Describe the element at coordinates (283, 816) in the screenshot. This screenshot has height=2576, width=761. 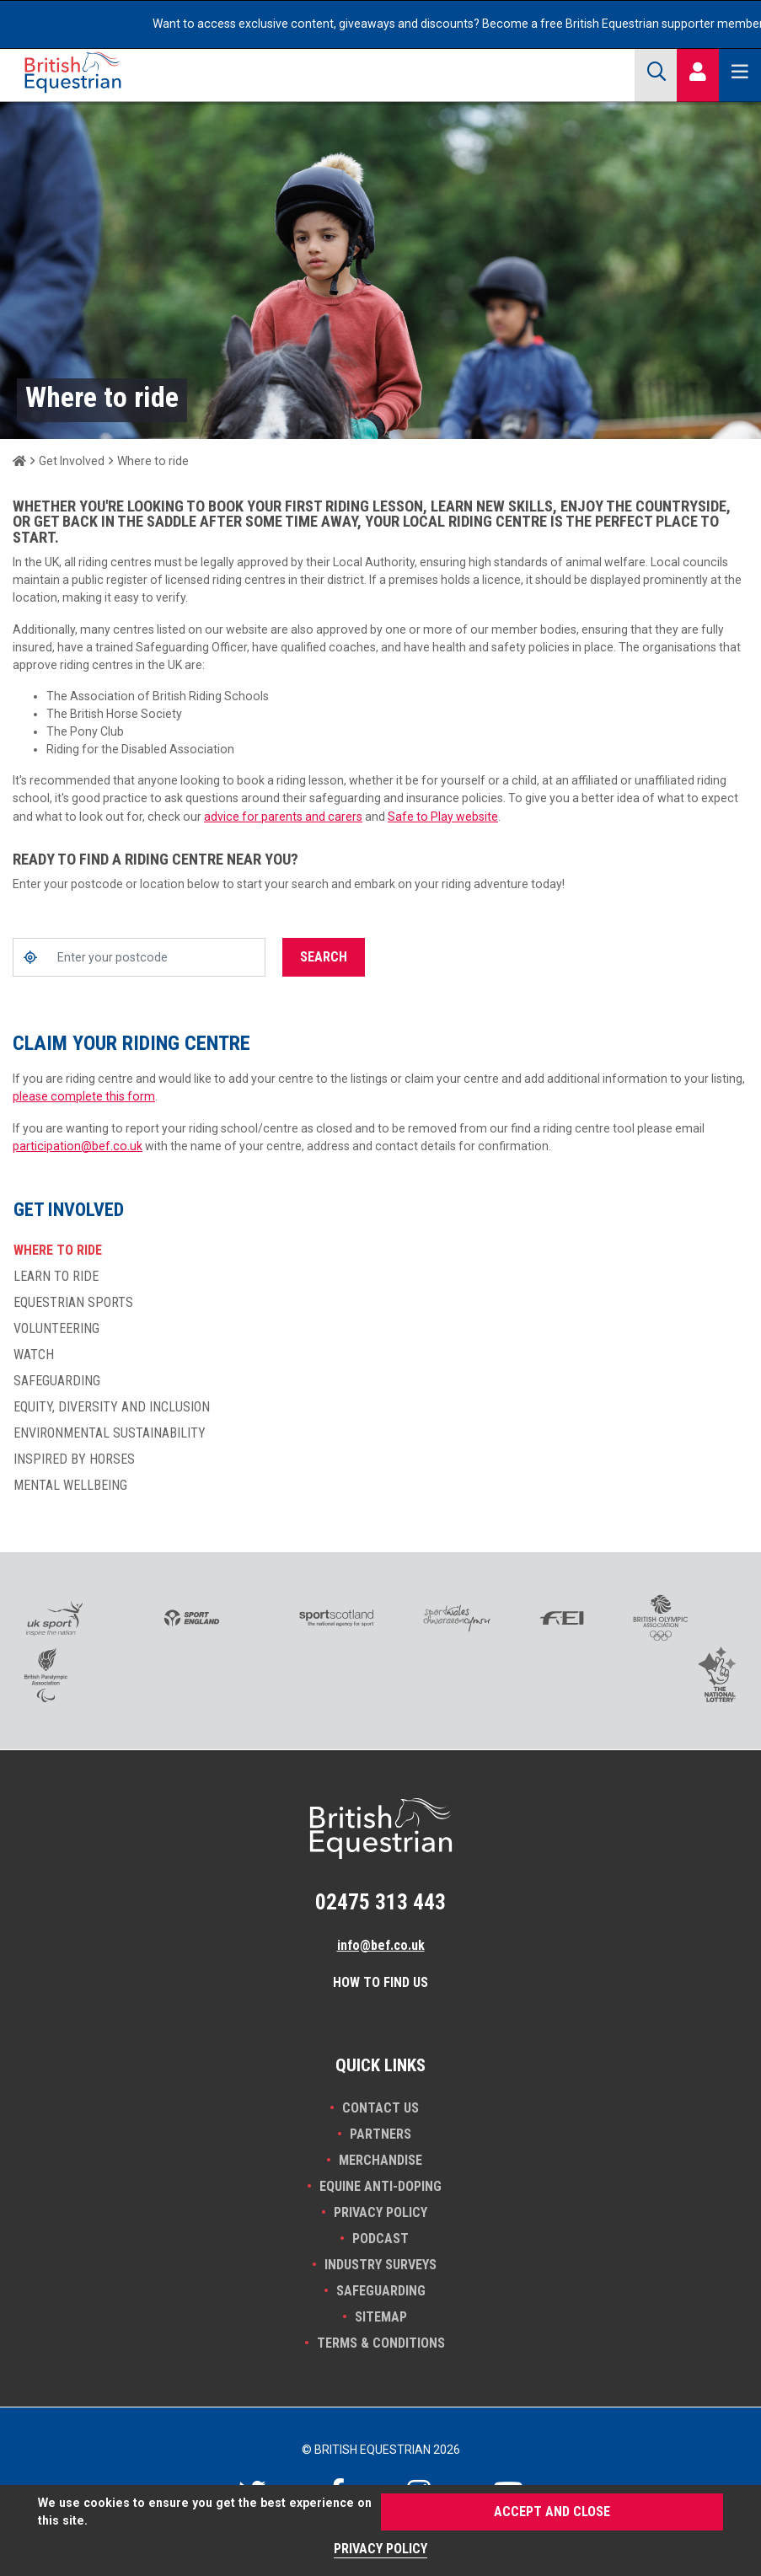
I see `advice for parents and carers` at that location.